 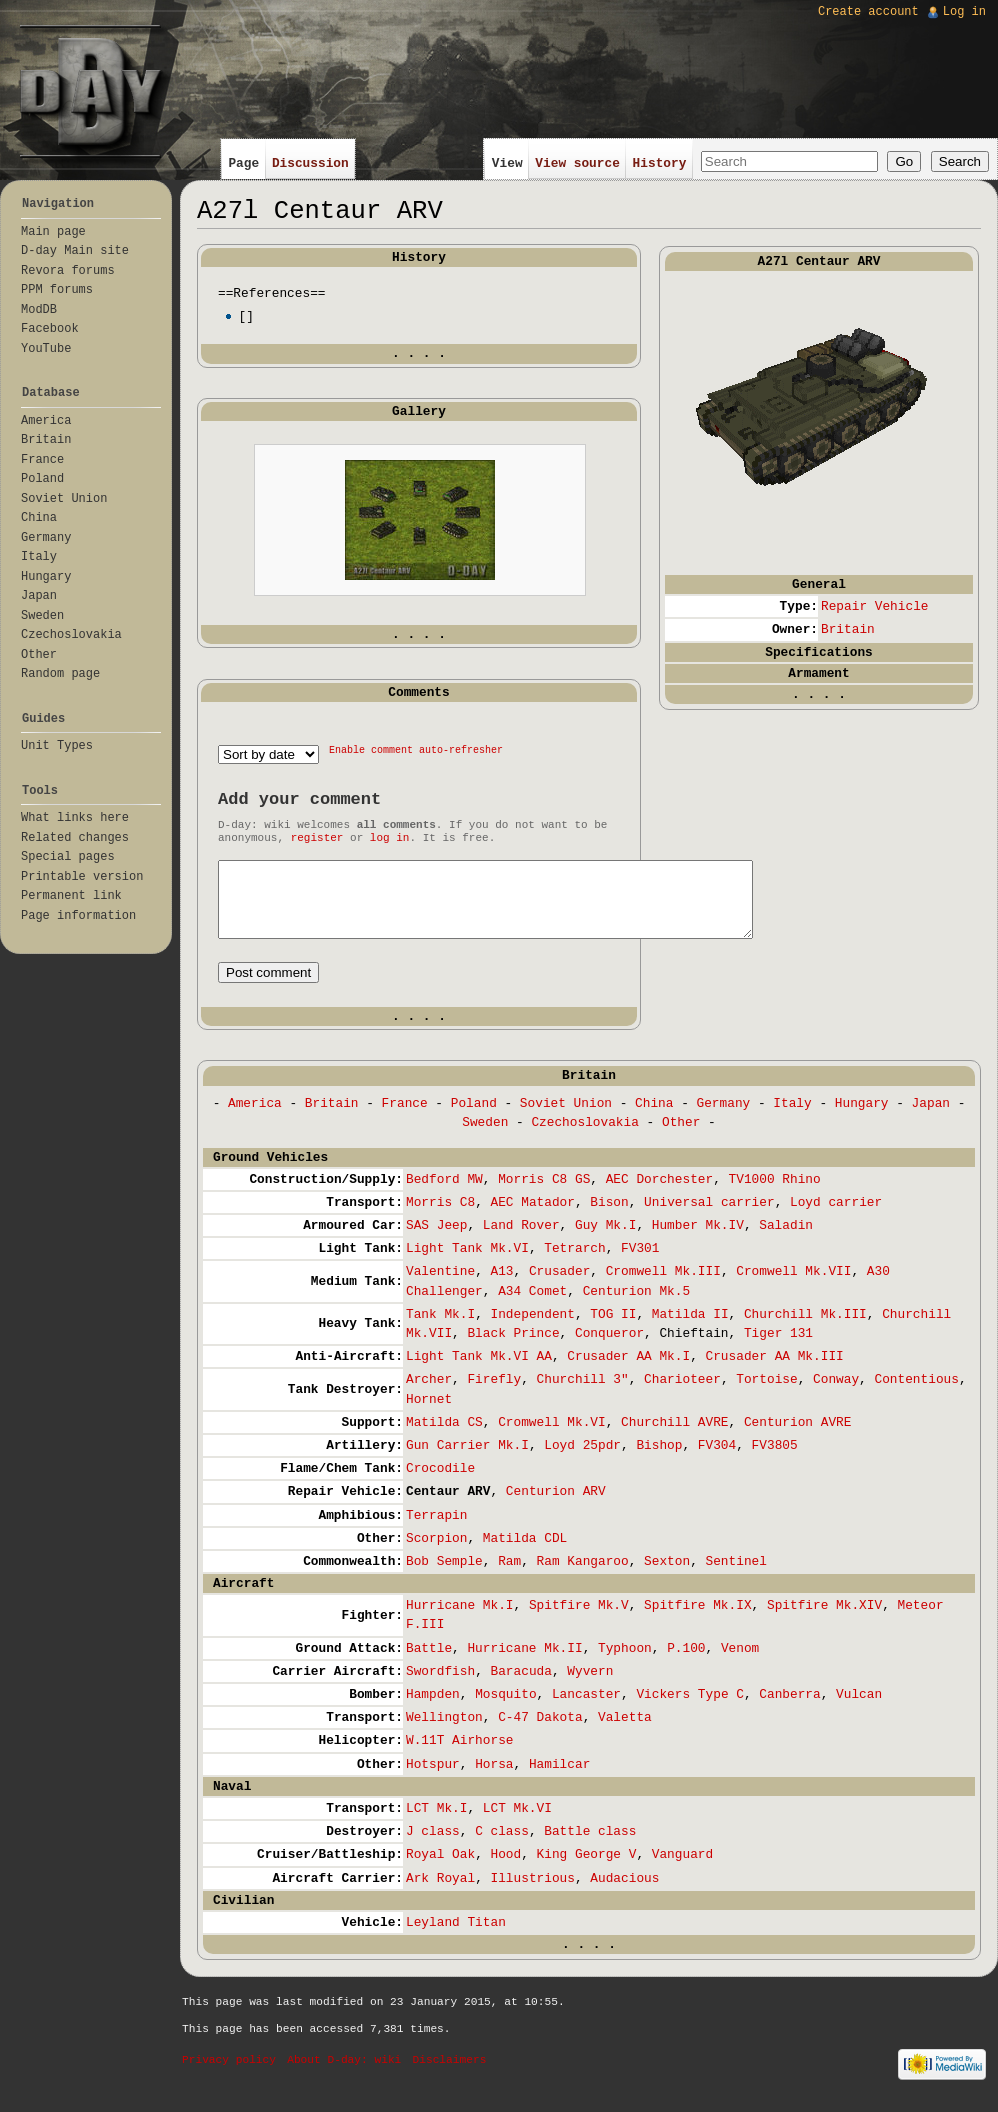 I want to click on Spitfire Mk.IX, so click(x=698, y=1620).